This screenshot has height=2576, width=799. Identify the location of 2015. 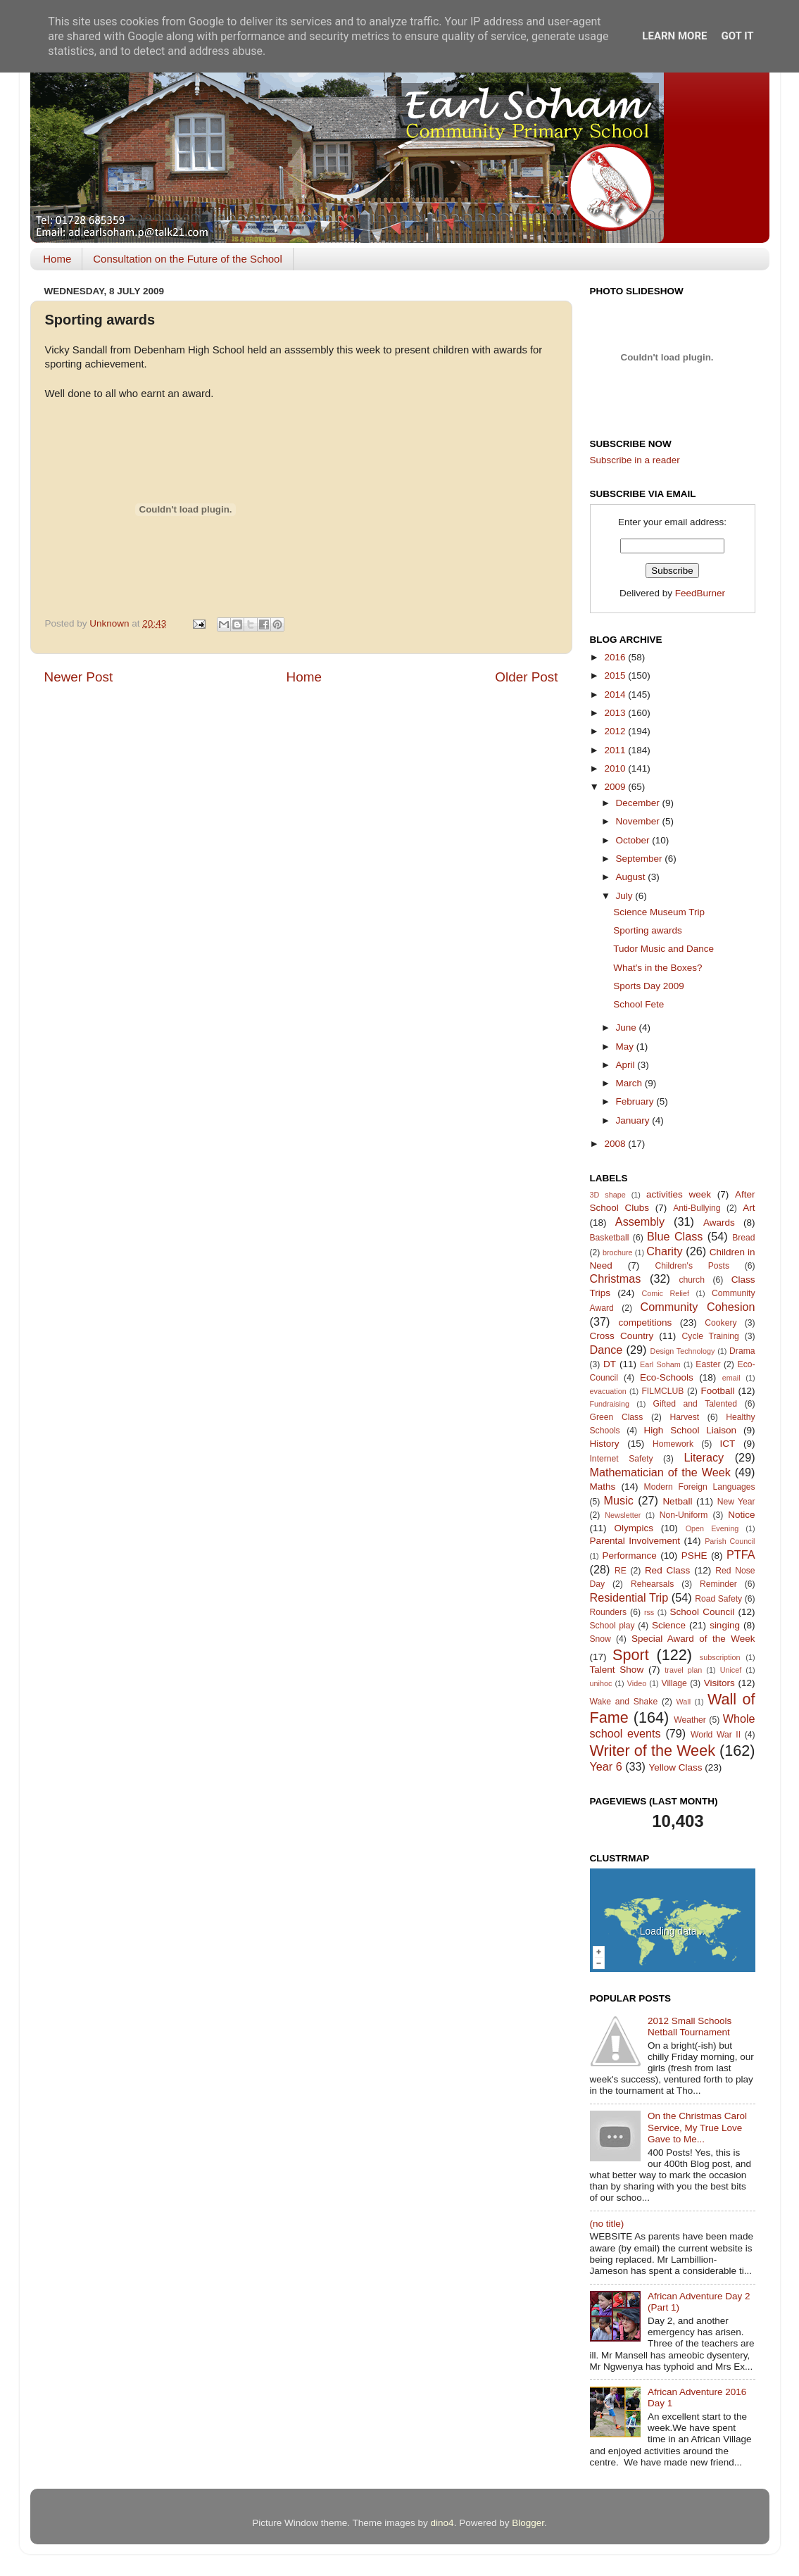
(616, 675).